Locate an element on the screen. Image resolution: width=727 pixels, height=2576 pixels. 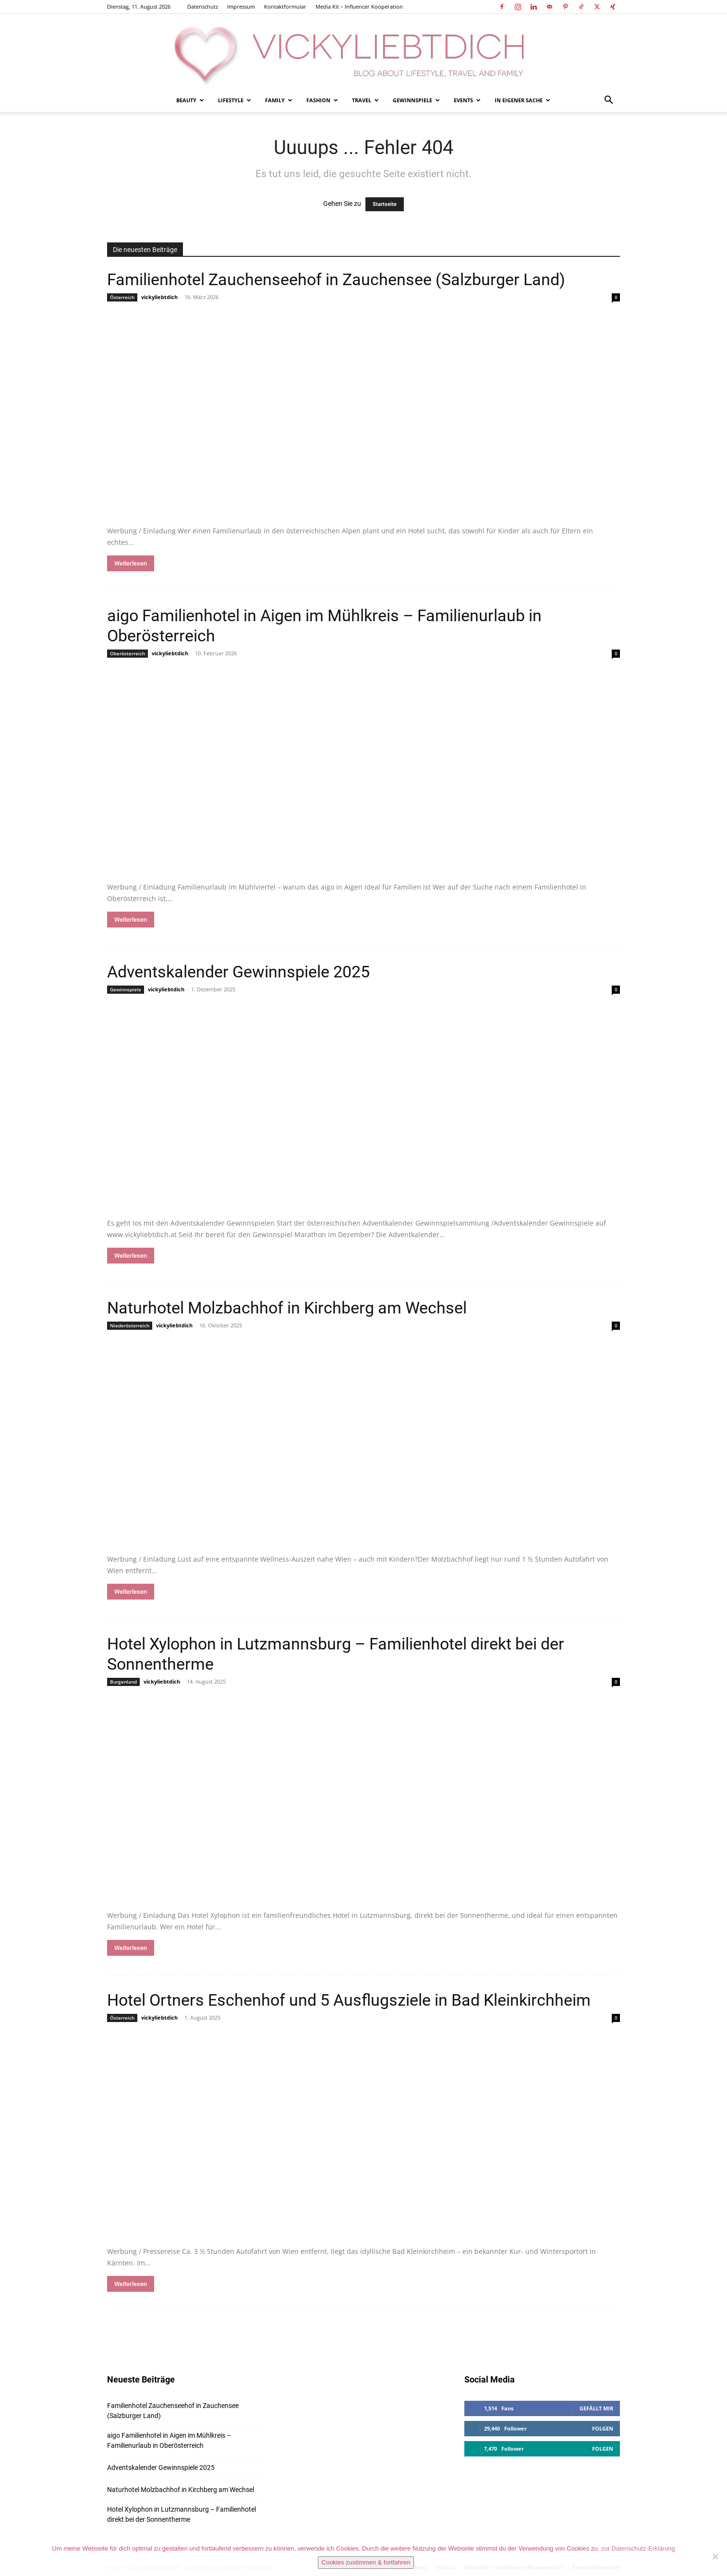
Gefällt mir is located at coordinates (596, 2408).